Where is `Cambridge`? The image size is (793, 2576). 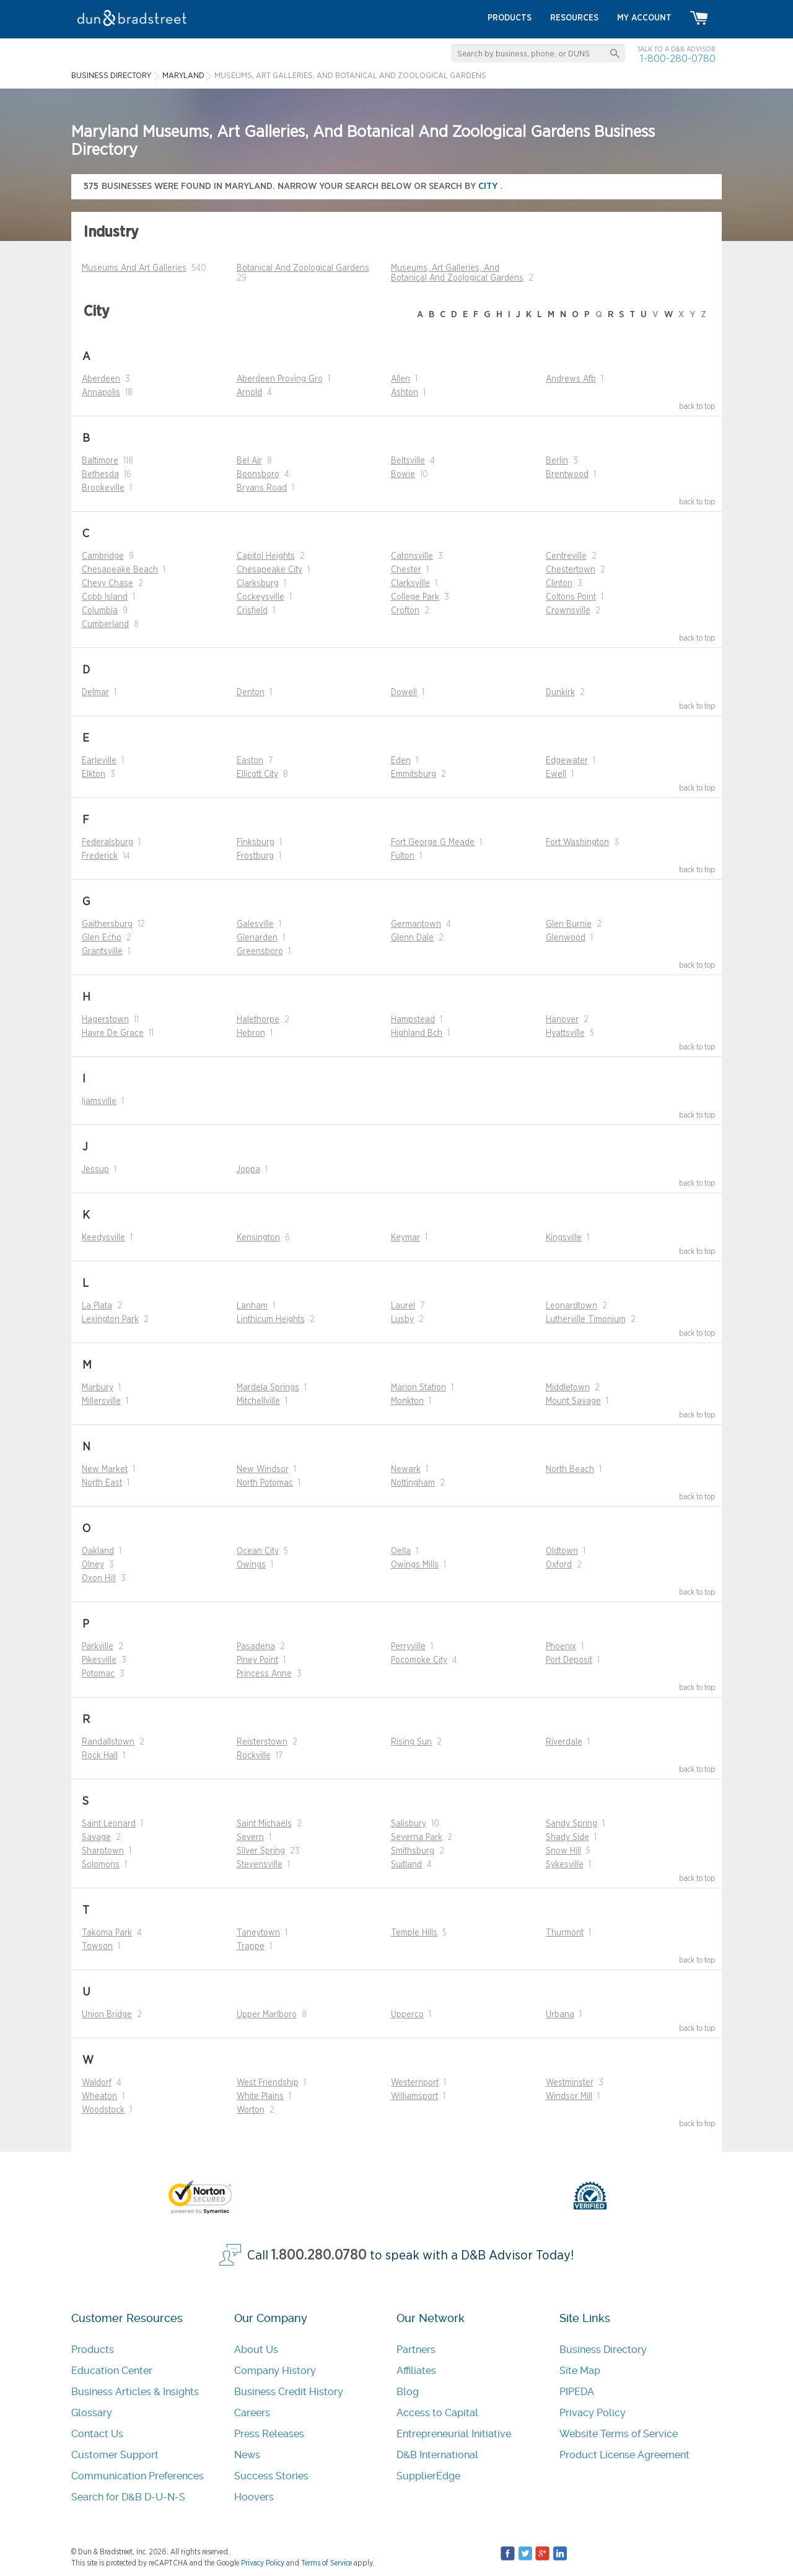 Cambridge is located at coordinates (103, 556).